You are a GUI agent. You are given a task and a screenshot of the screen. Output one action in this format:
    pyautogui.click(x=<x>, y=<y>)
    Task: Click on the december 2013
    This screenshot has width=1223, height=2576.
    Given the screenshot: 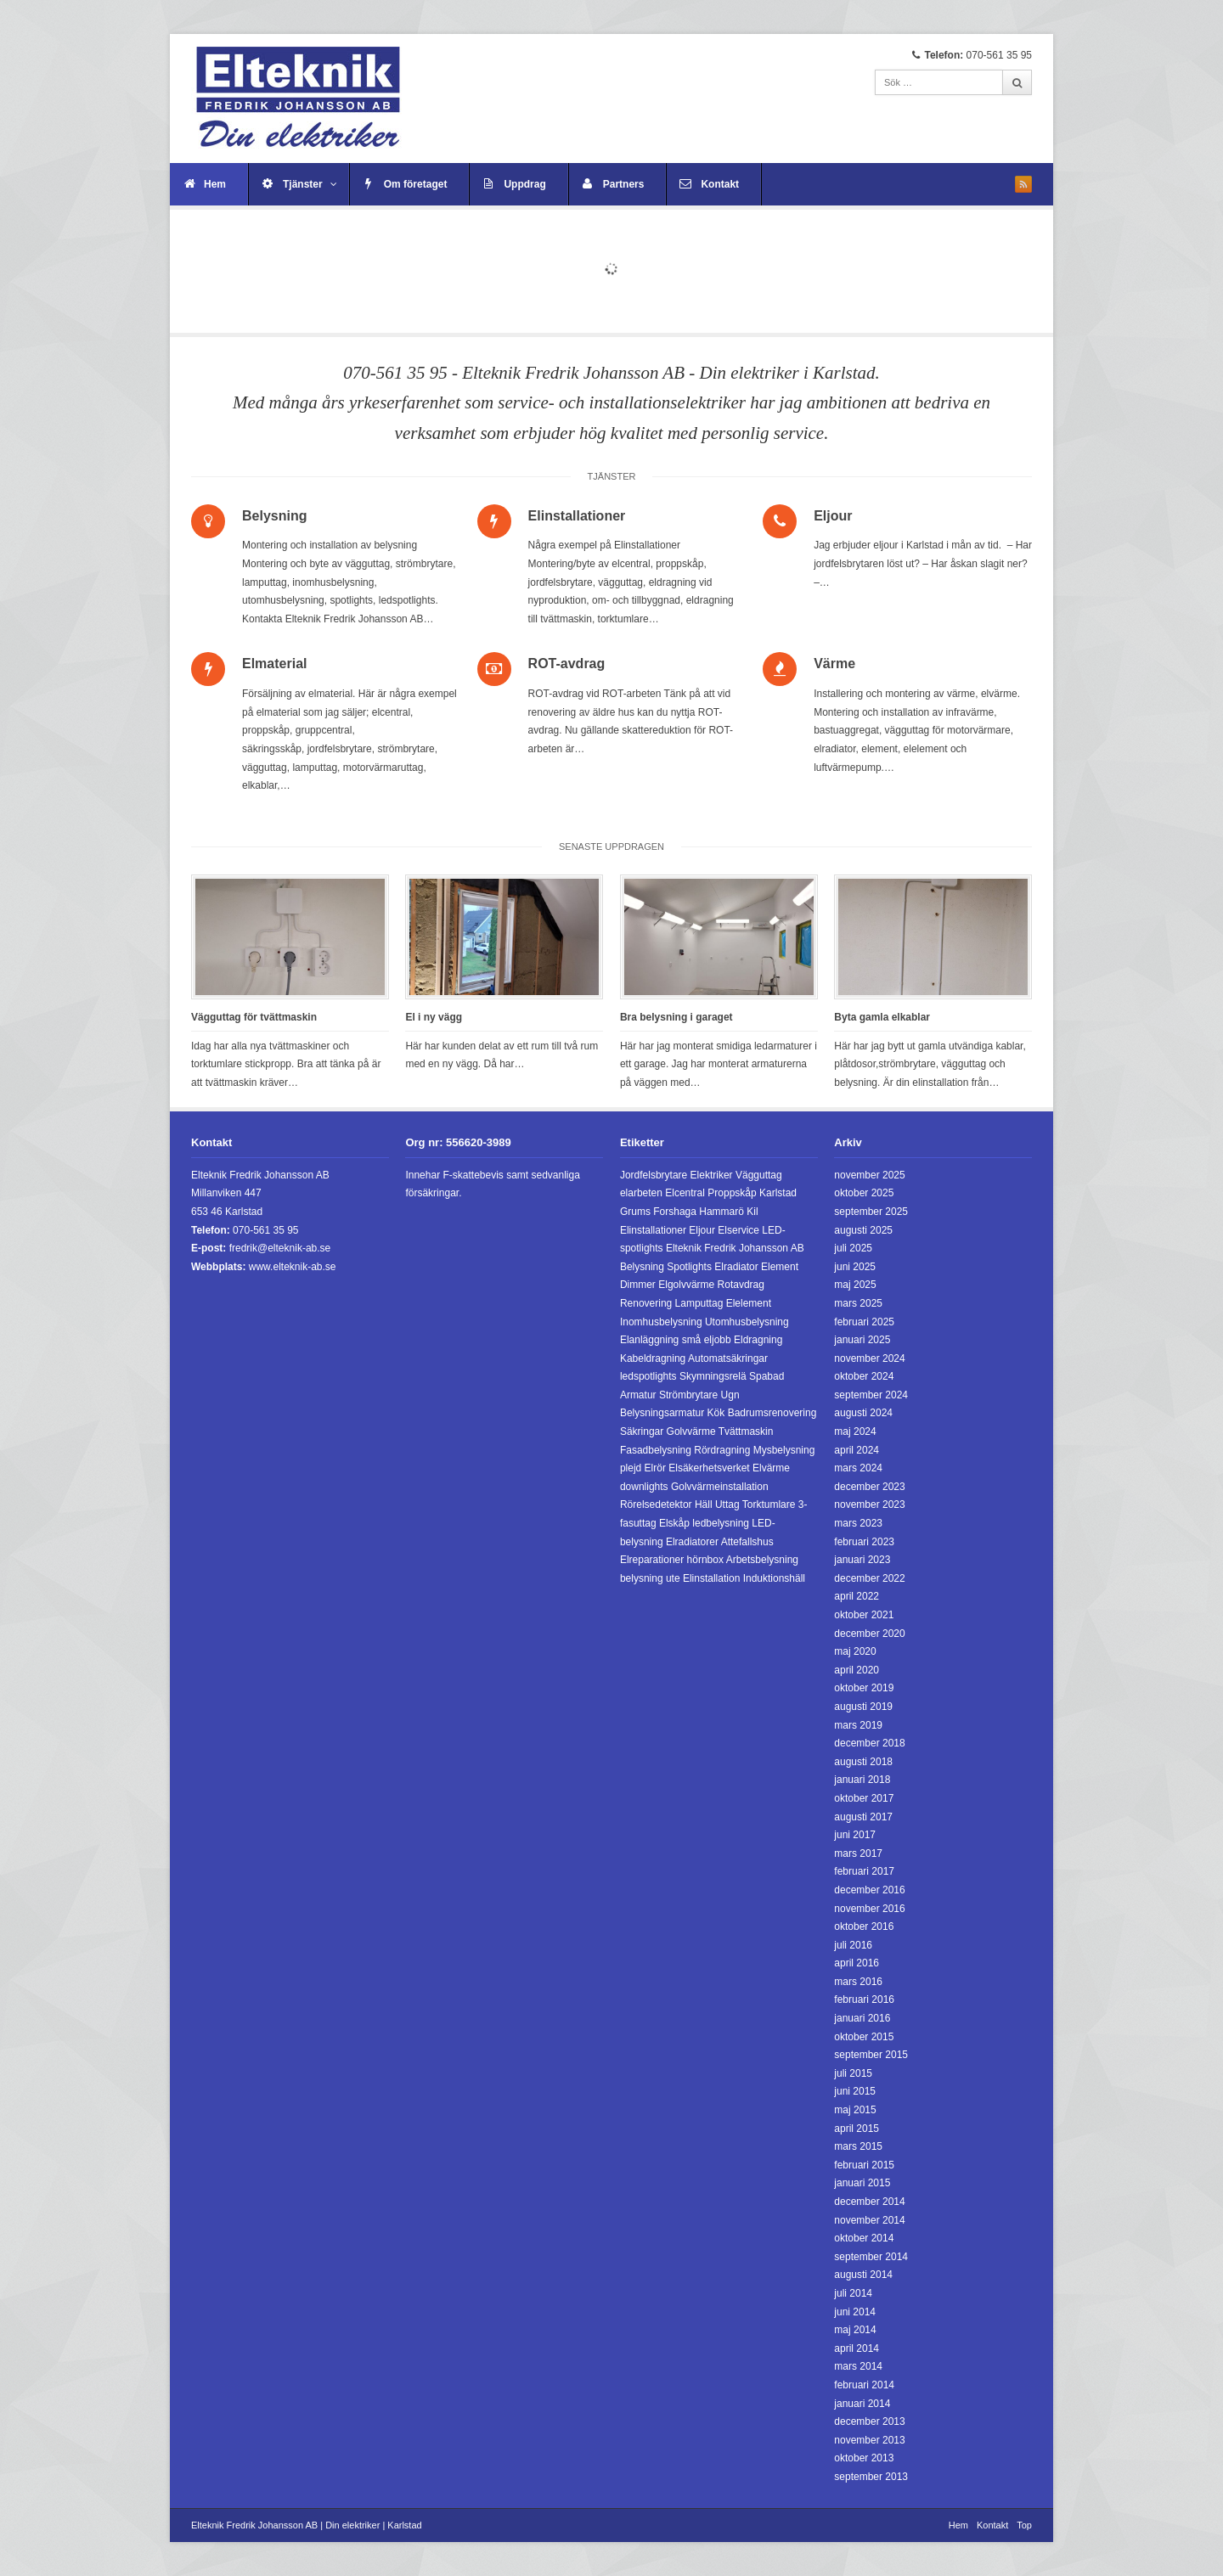 What is the action you would take?
    pyautogui.click(x=869, y=2421)
    